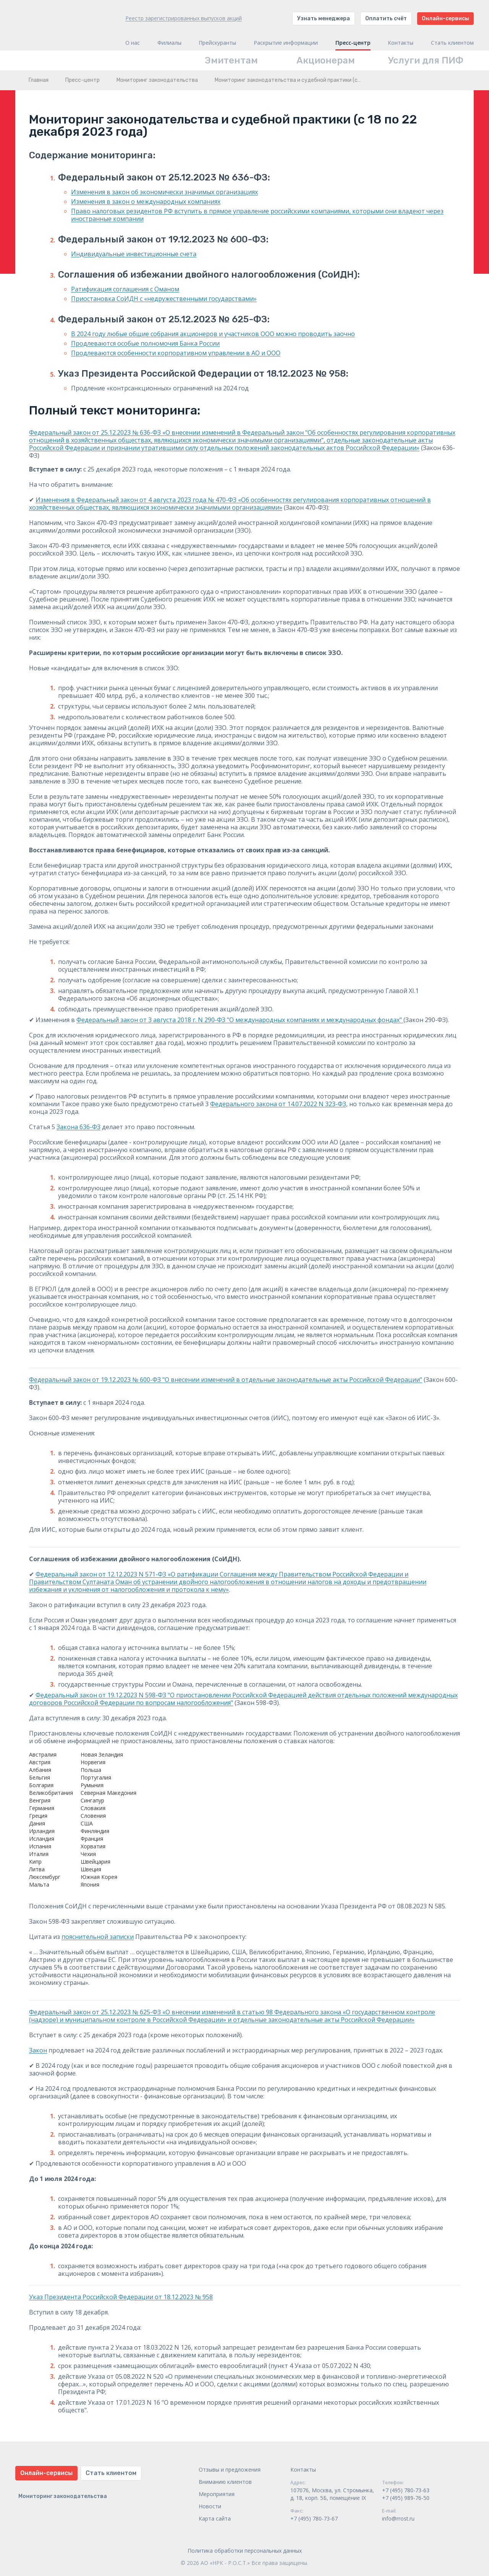 This screenshot has width=489, height=2576. What do you see at coordinates (231, 60) in the screenshot?
I see `Эмитентам` at bounding box center [231, 60].